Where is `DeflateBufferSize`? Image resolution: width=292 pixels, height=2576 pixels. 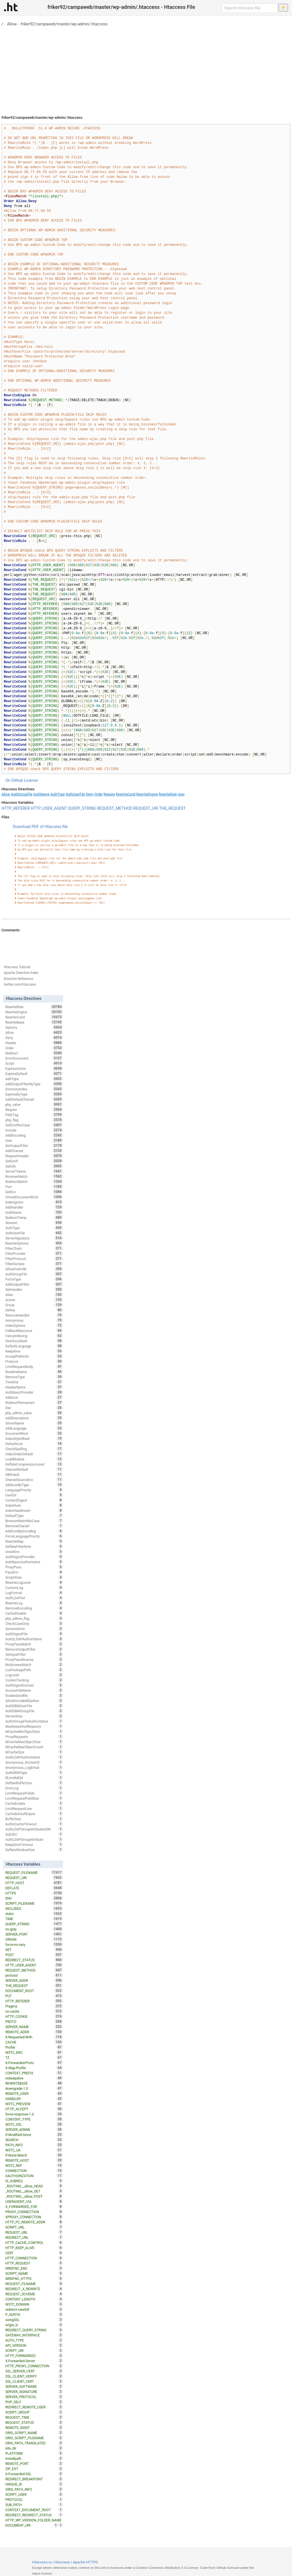
DeflateBufferSize is located at coordinates (34, 1783).